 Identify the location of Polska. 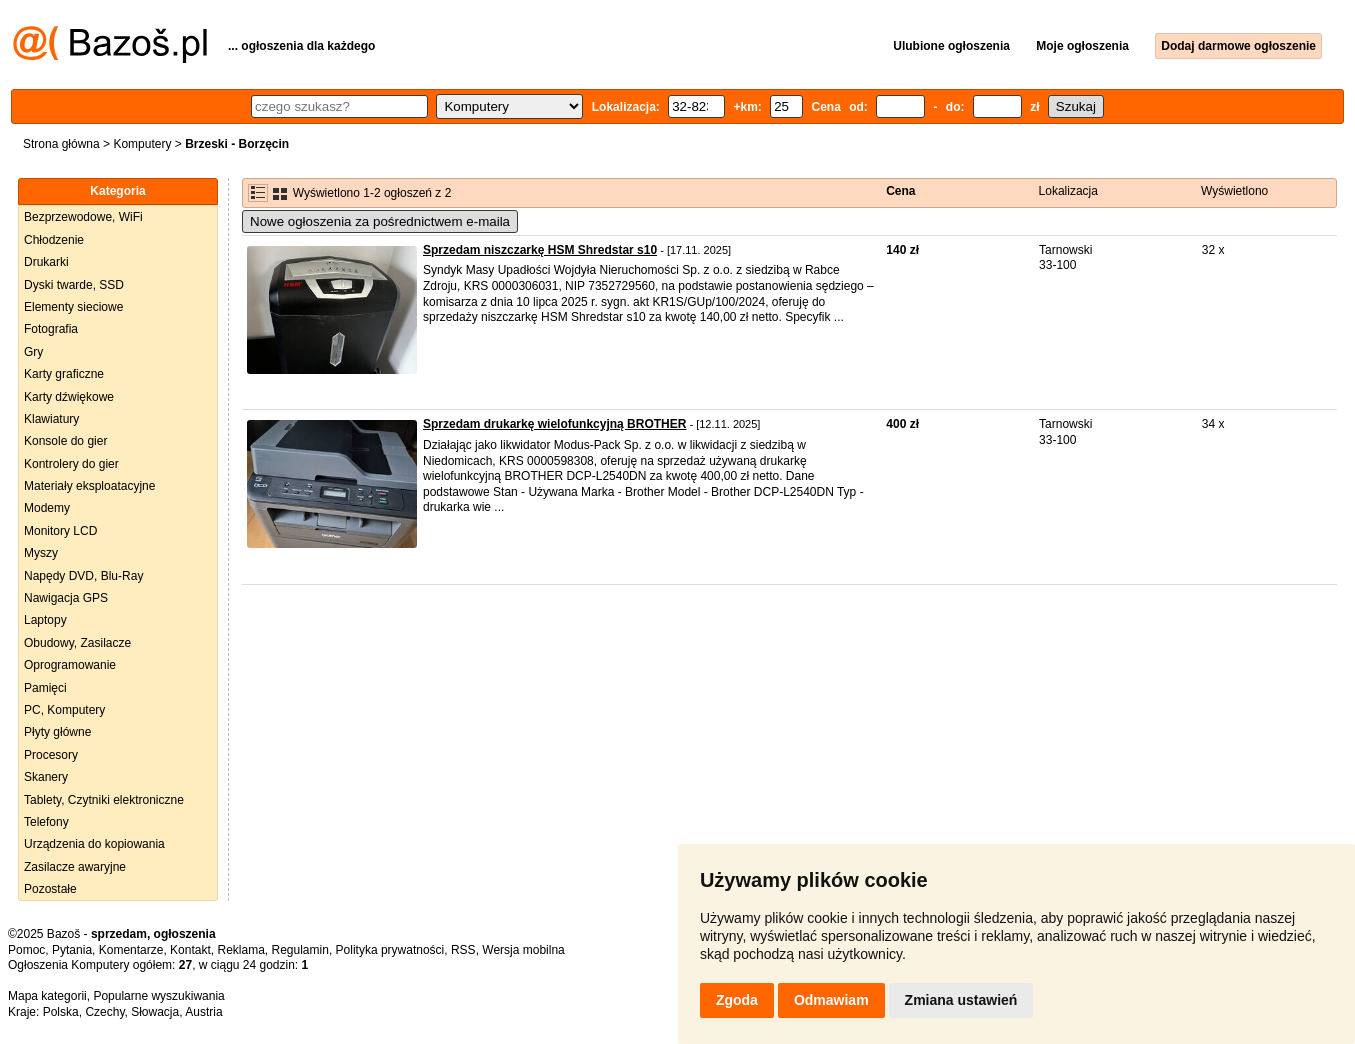
(61, 1012).